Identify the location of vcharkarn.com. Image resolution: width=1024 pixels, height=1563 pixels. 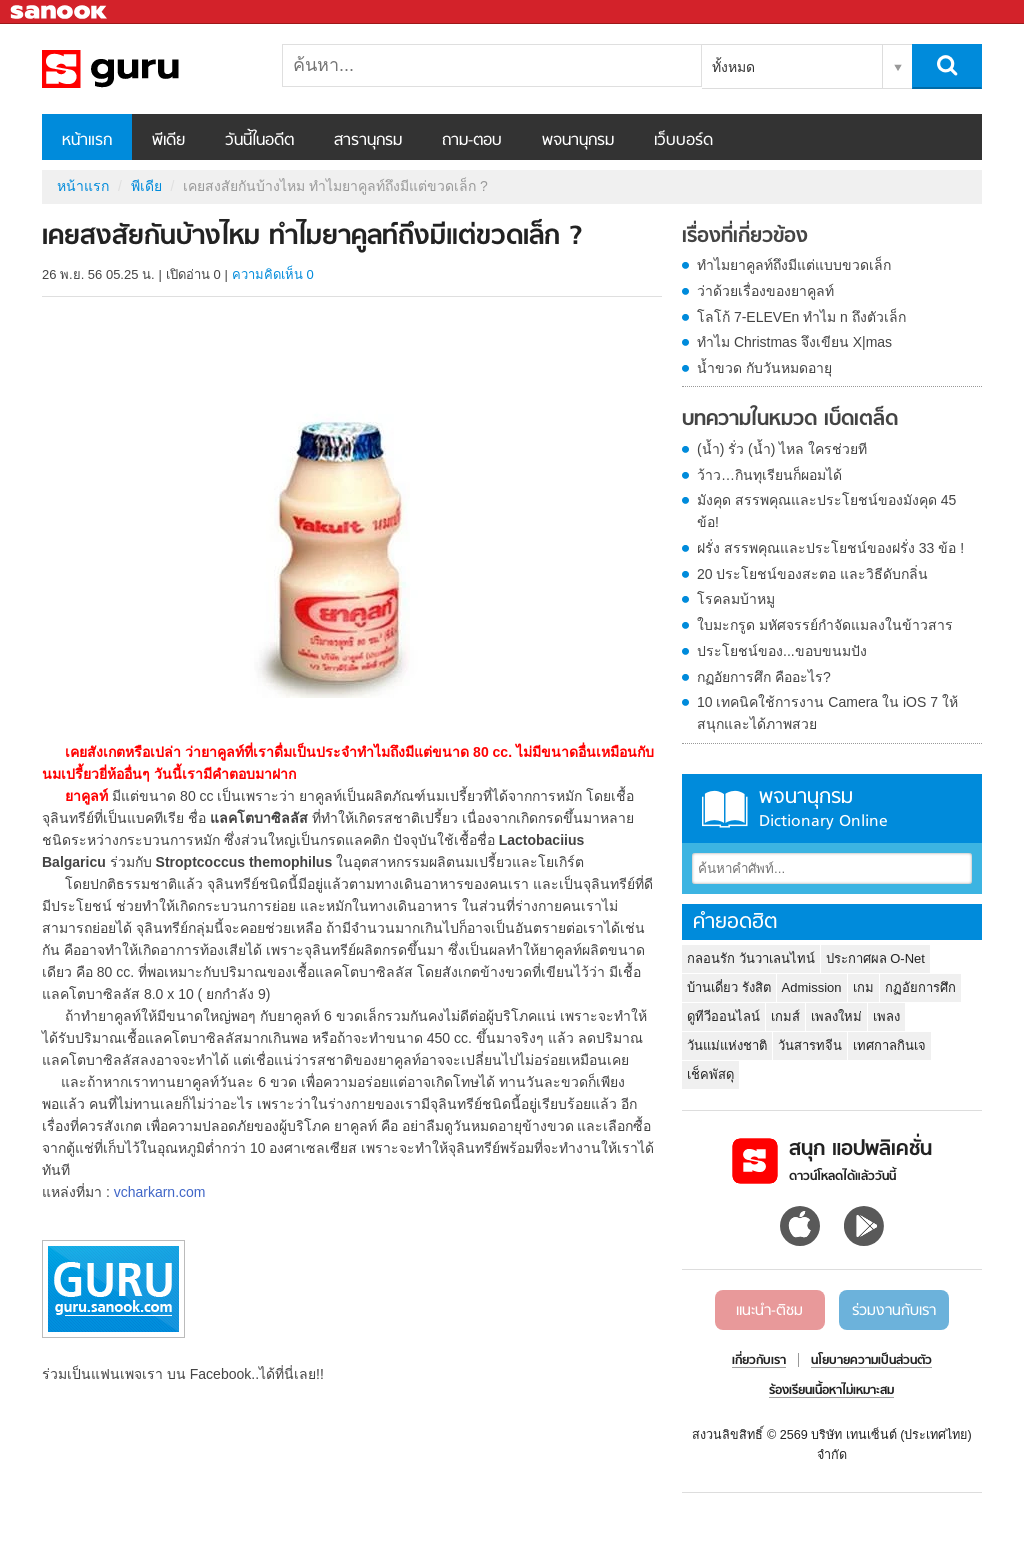
(160, 1192).